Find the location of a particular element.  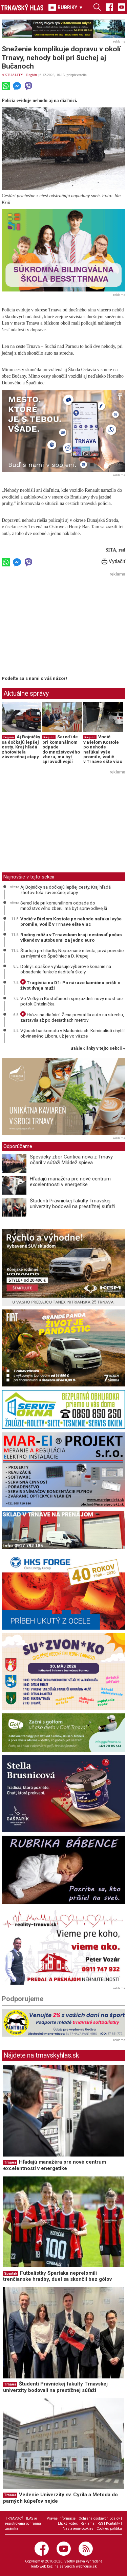

Vodič v Bielom Kostole po nehode nafúkal vyše promile, vodič v Trnave ešte viac is located at coordinates (102, 749).